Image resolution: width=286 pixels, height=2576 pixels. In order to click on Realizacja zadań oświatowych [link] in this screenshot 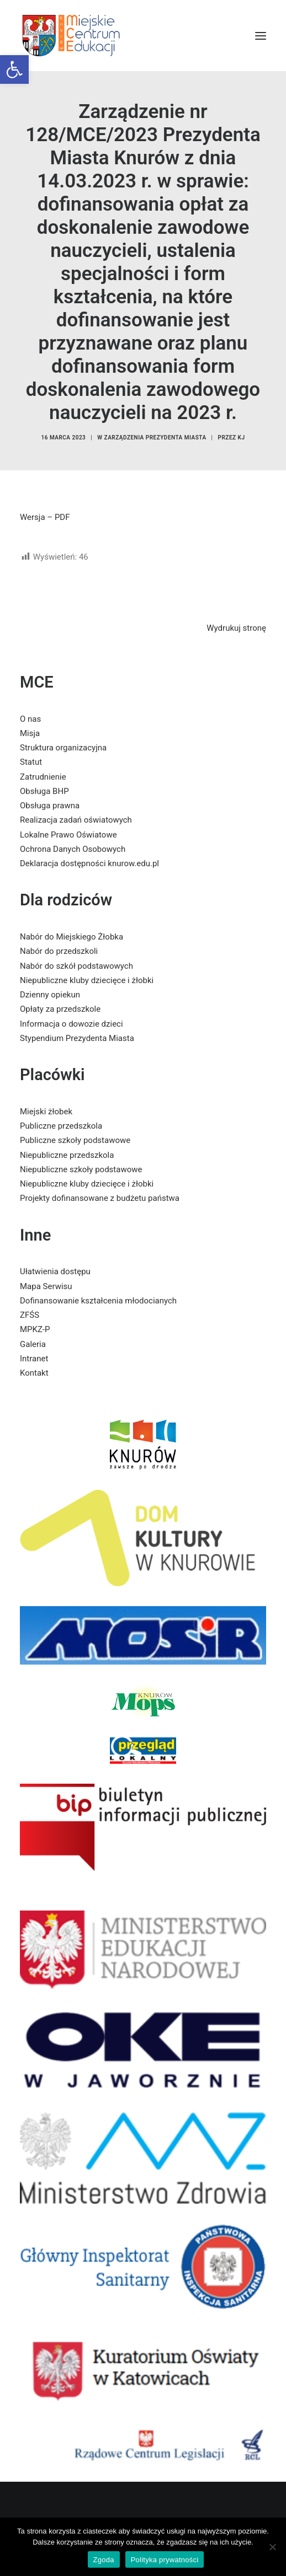, I will do `click(76, 820)`.